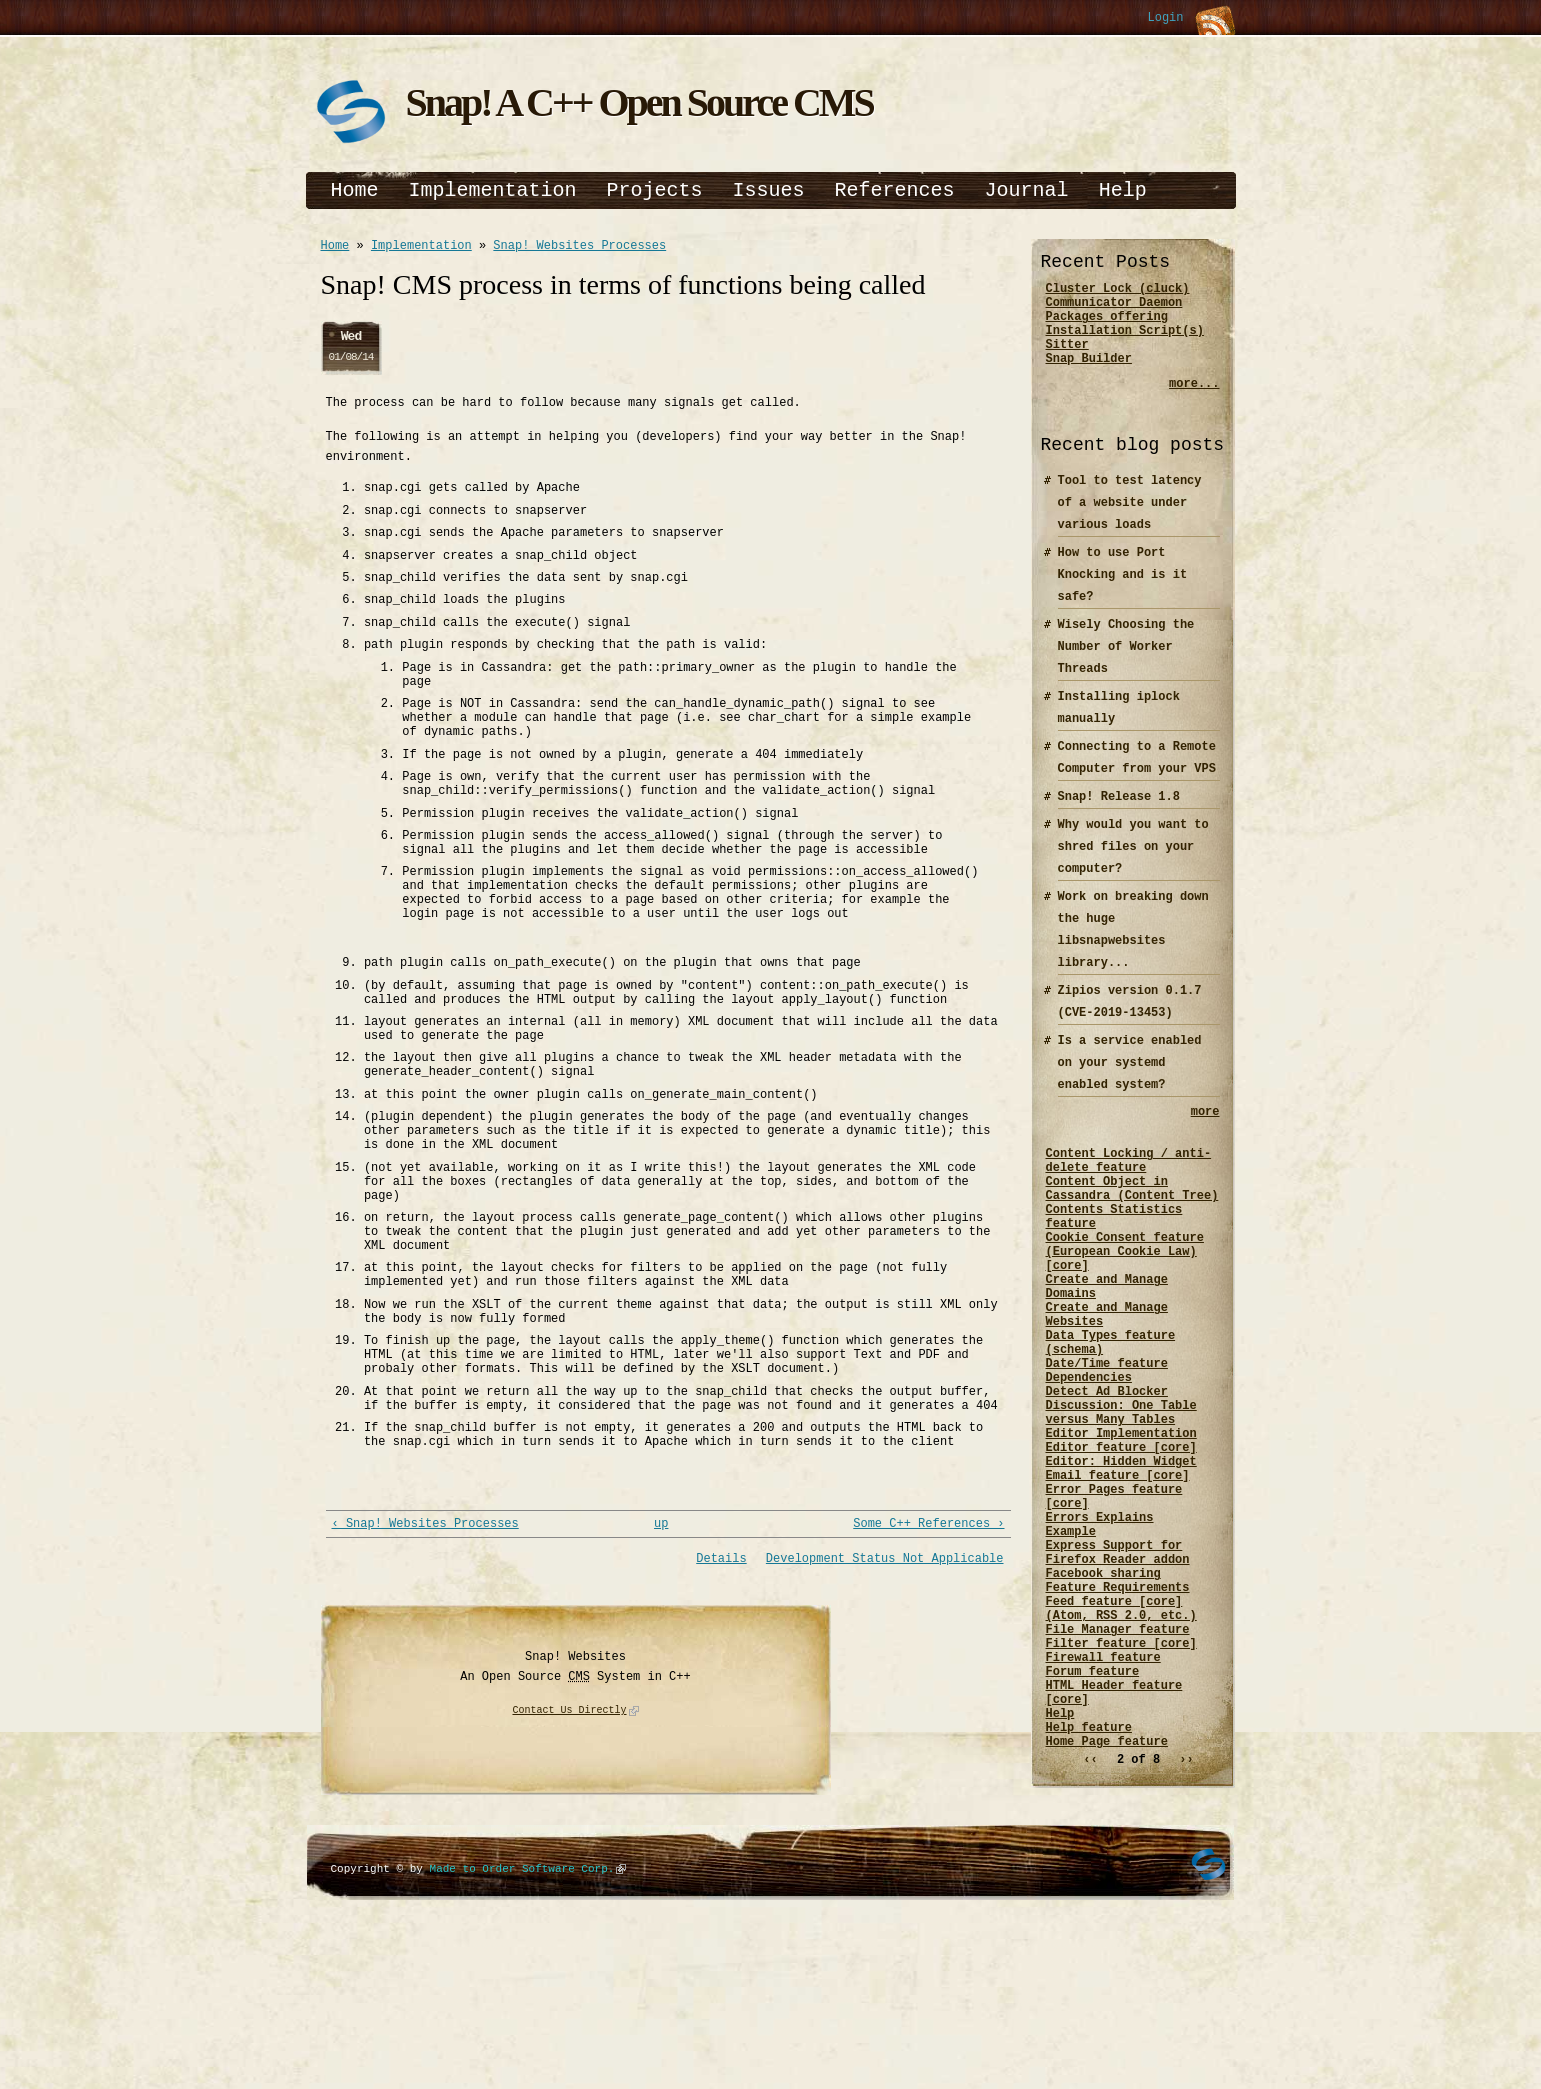 The image size is (1541, 2089). Describe the element at coordinates (1118, 290) in the screenshot. I see `Cluster Lock (cluck)` at that location.